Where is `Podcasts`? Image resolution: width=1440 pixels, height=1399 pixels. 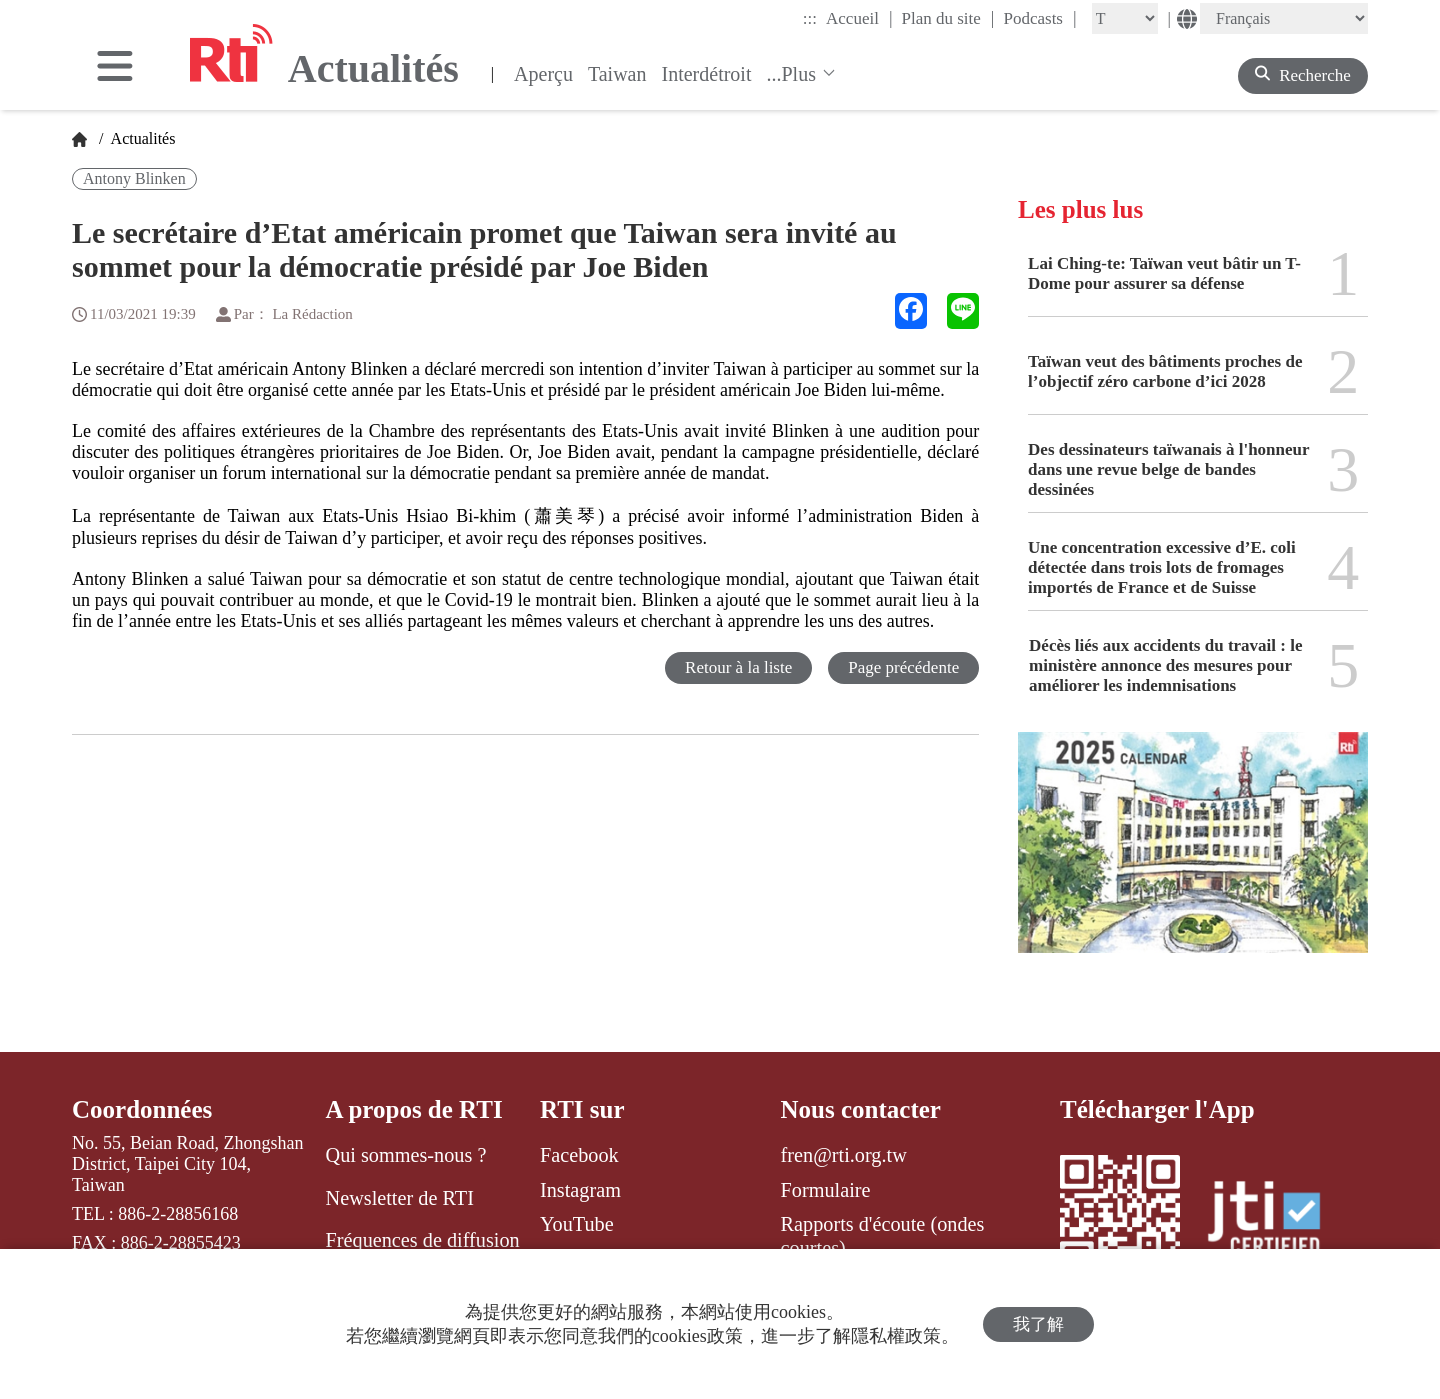
Podcasts is located at coordinates (1039, 18).